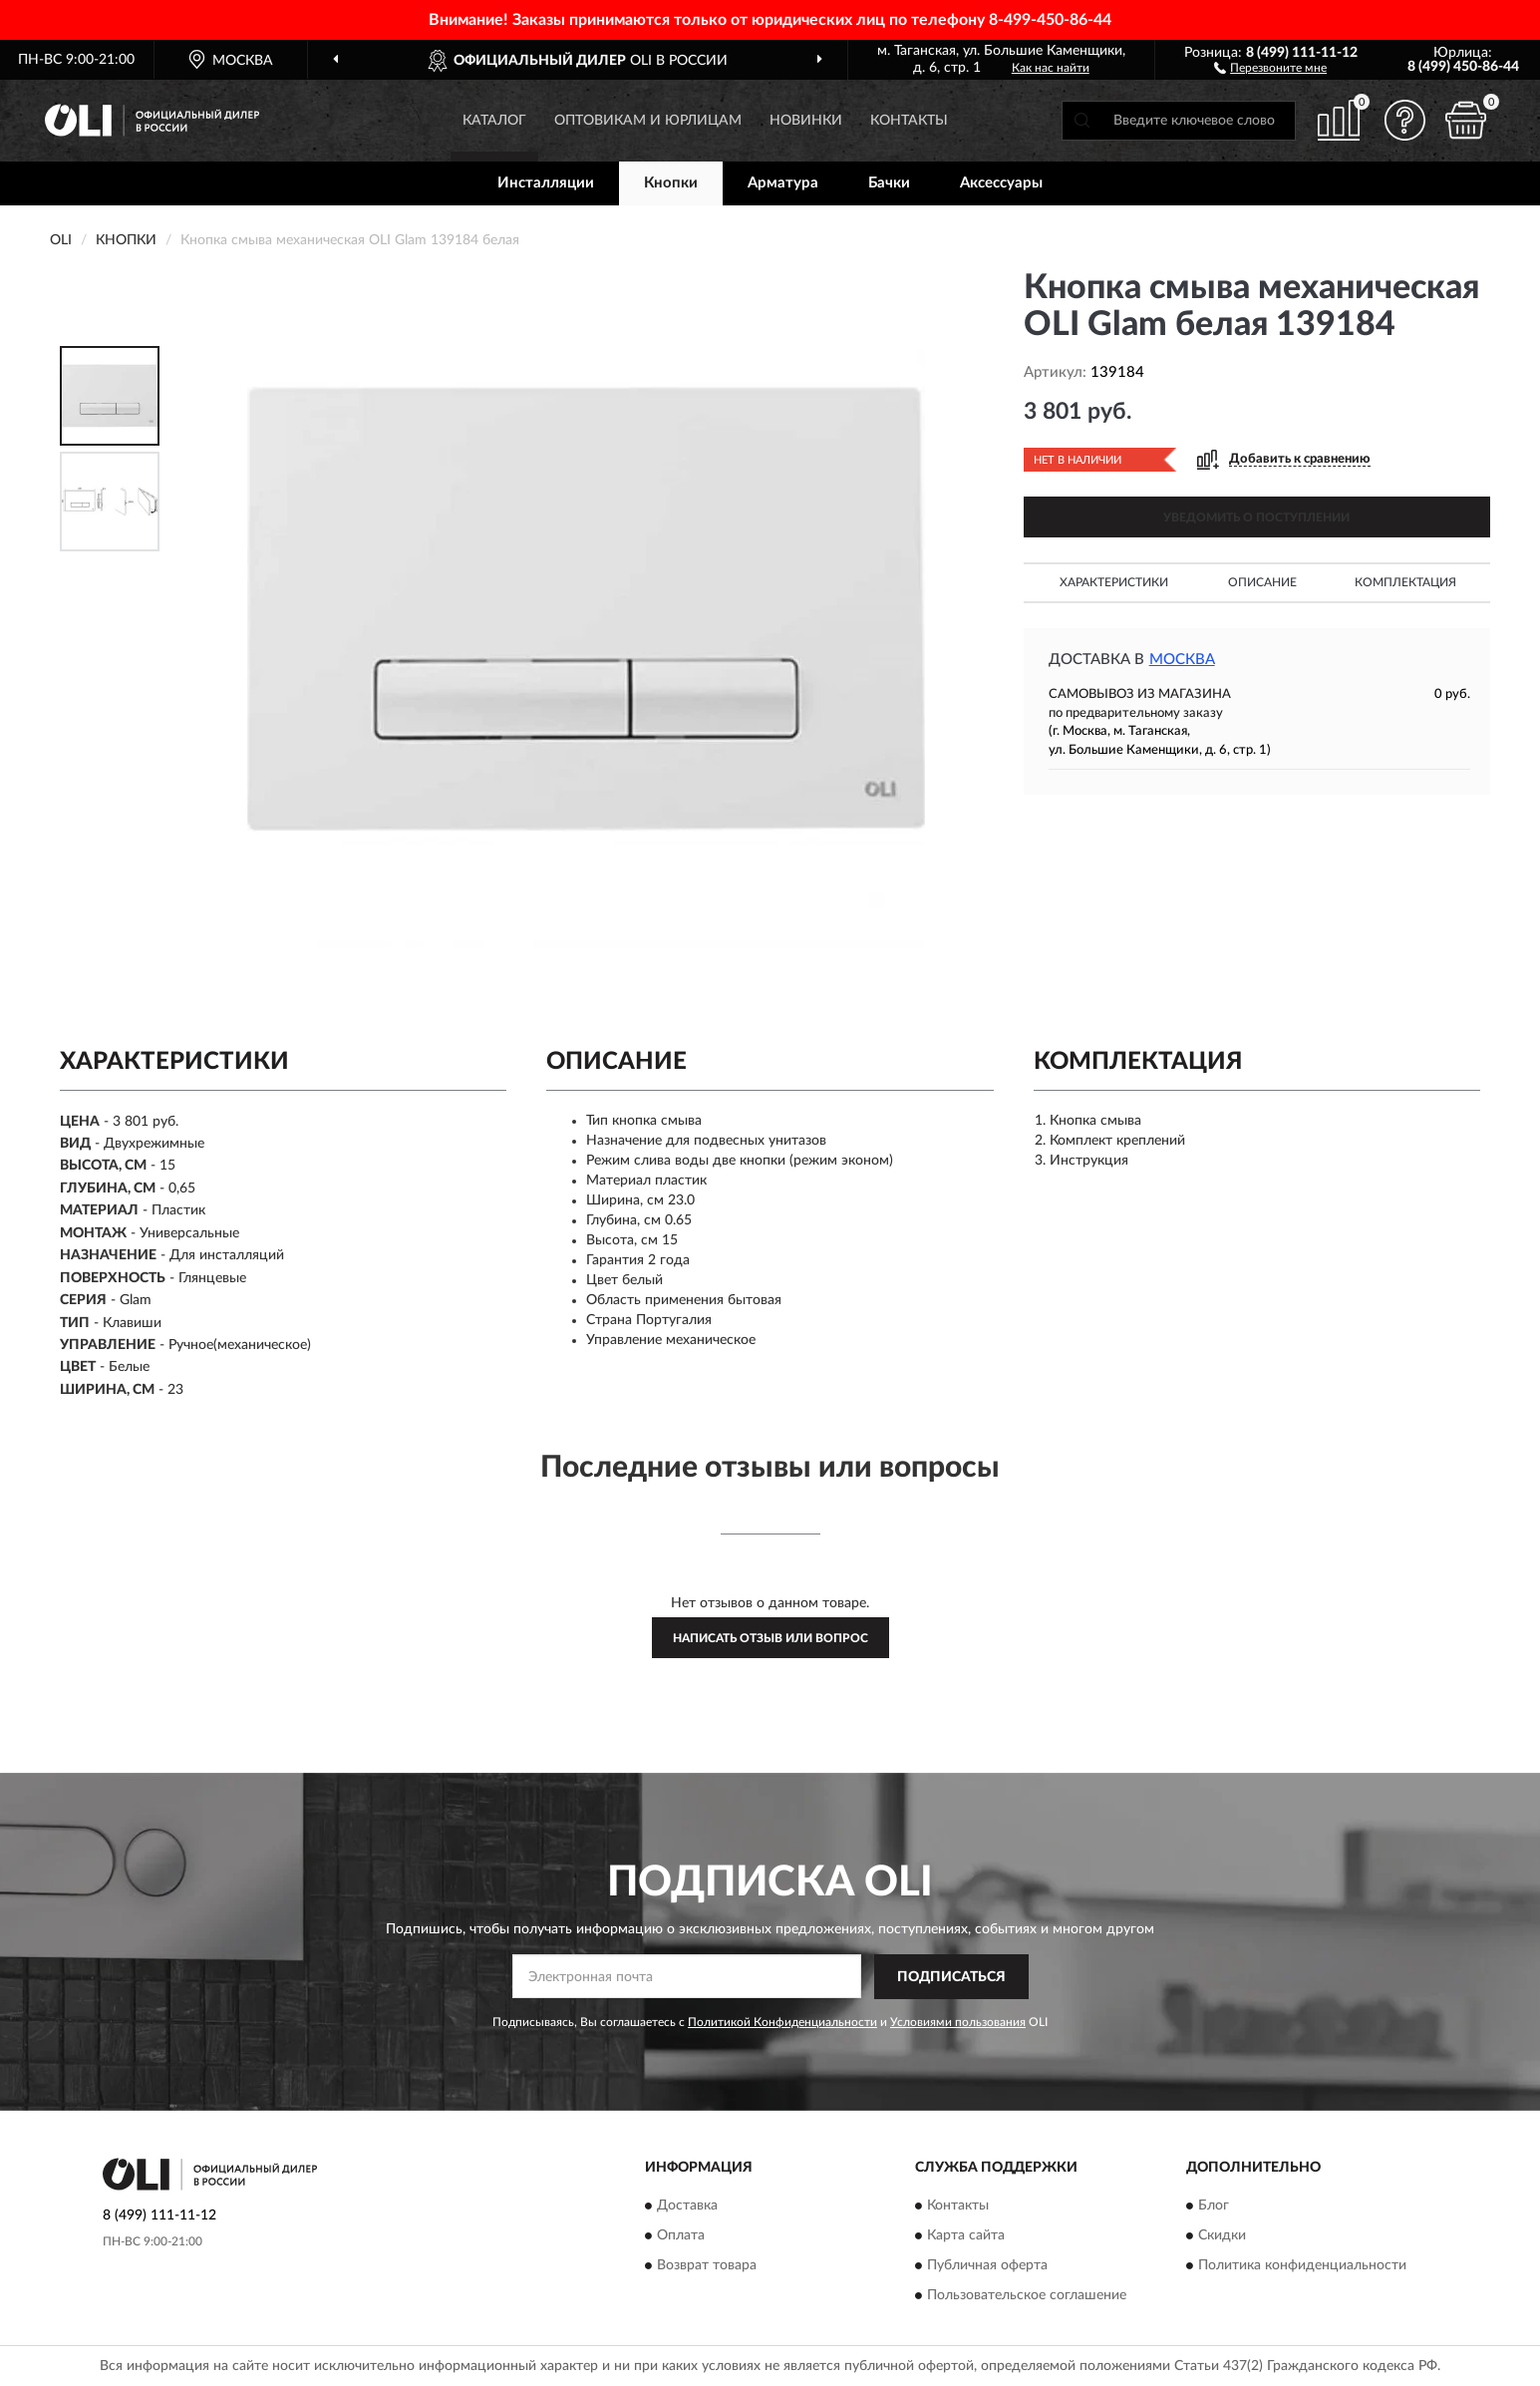 The image size is (1540, 2386). Describe the element at coordinates (1026, 2296) in the screenshot. I see `Пользовательское соглашение` at that location.